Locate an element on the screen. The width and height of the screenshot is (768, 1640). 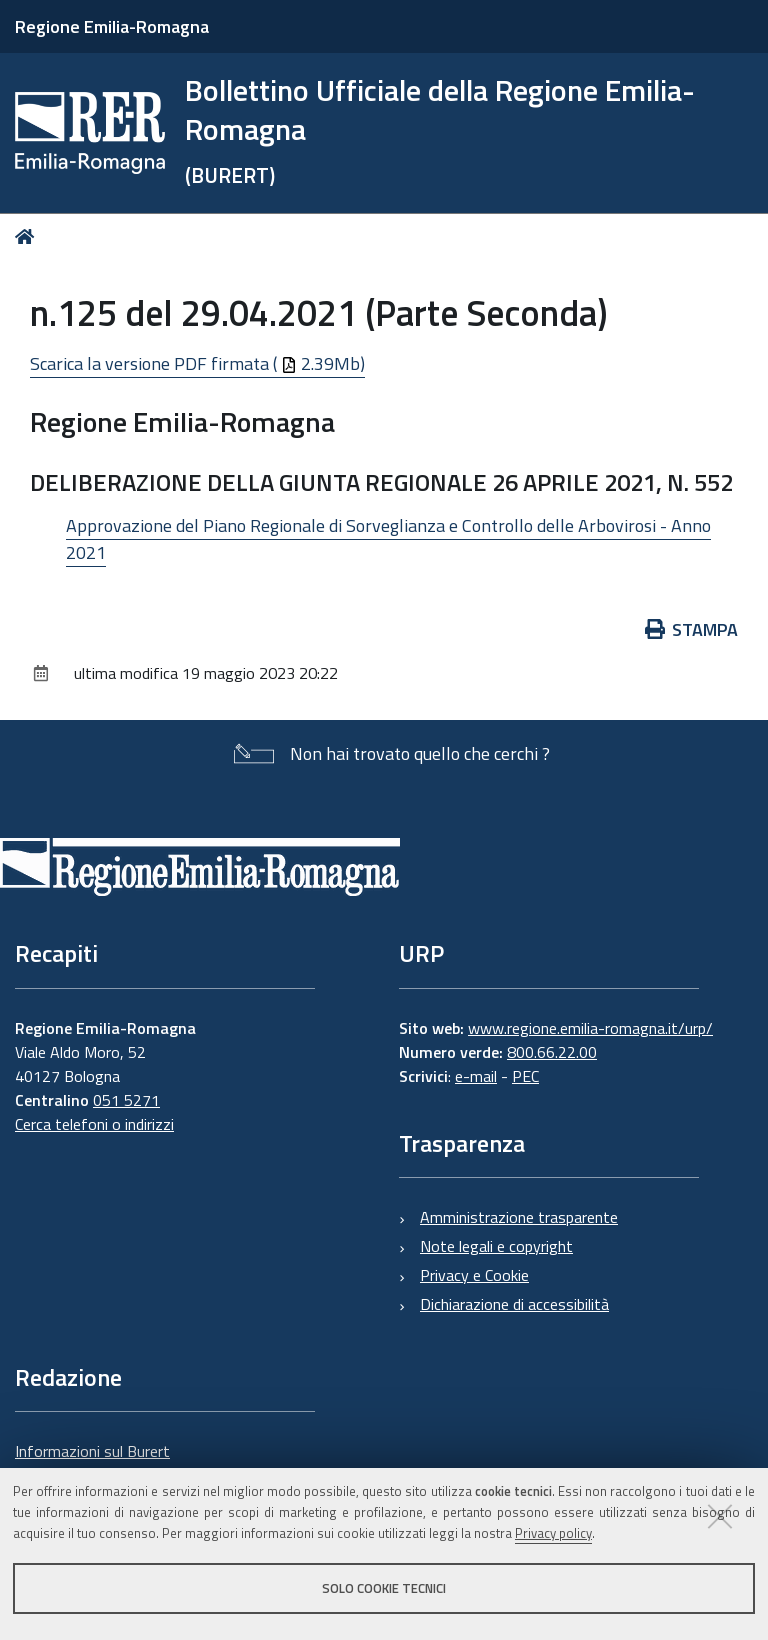
Informazioni sul Burert e contatti is located at coordinates (92, 1463).